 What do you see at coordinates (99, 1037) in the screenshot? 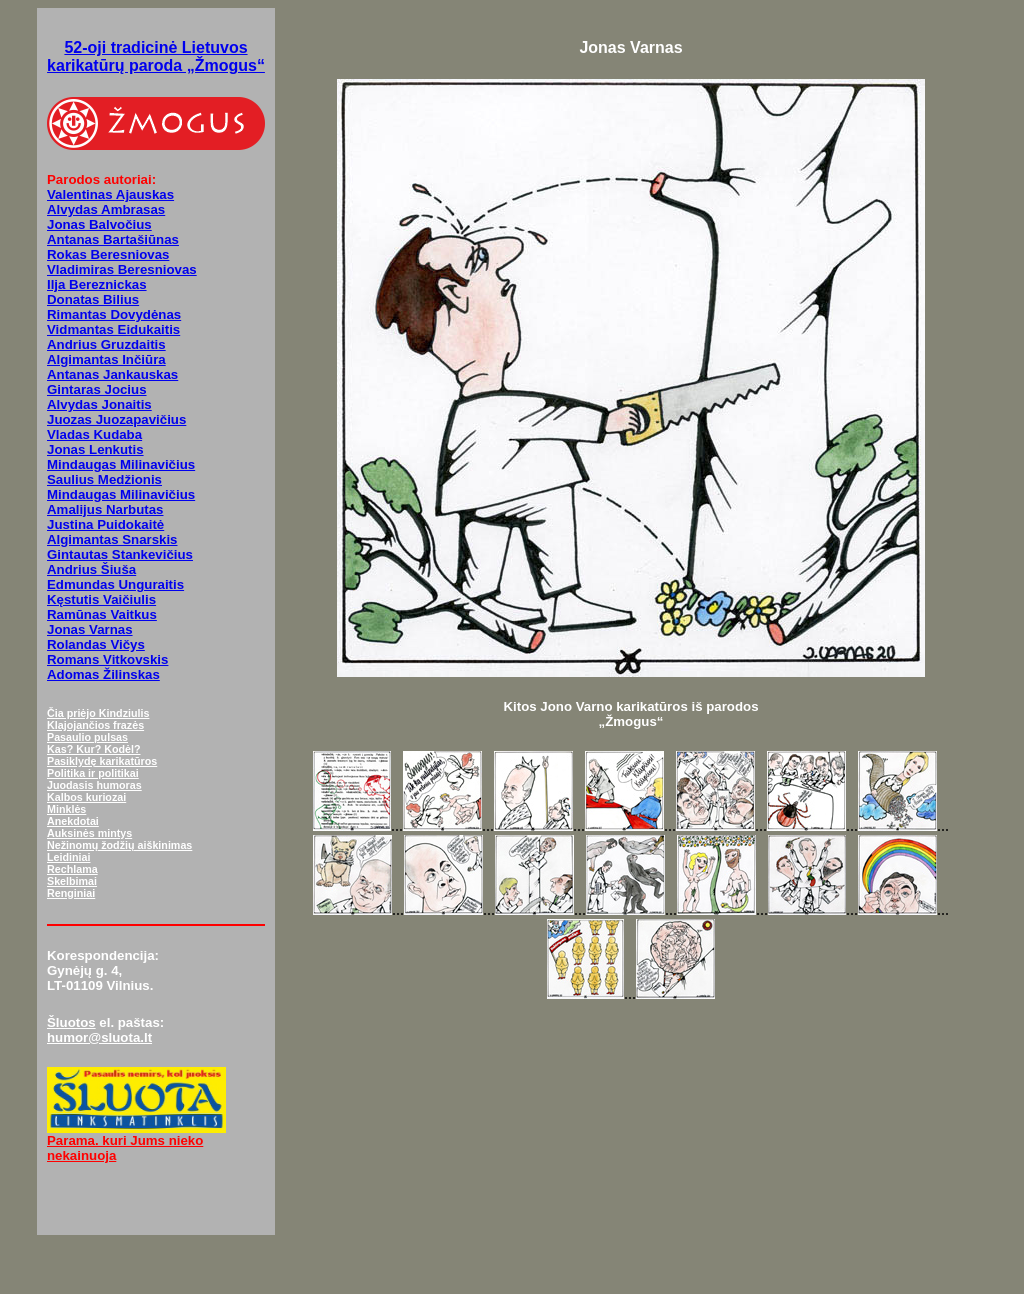
I see `humor@sluota.lt` at bounding box center [99, 1037].